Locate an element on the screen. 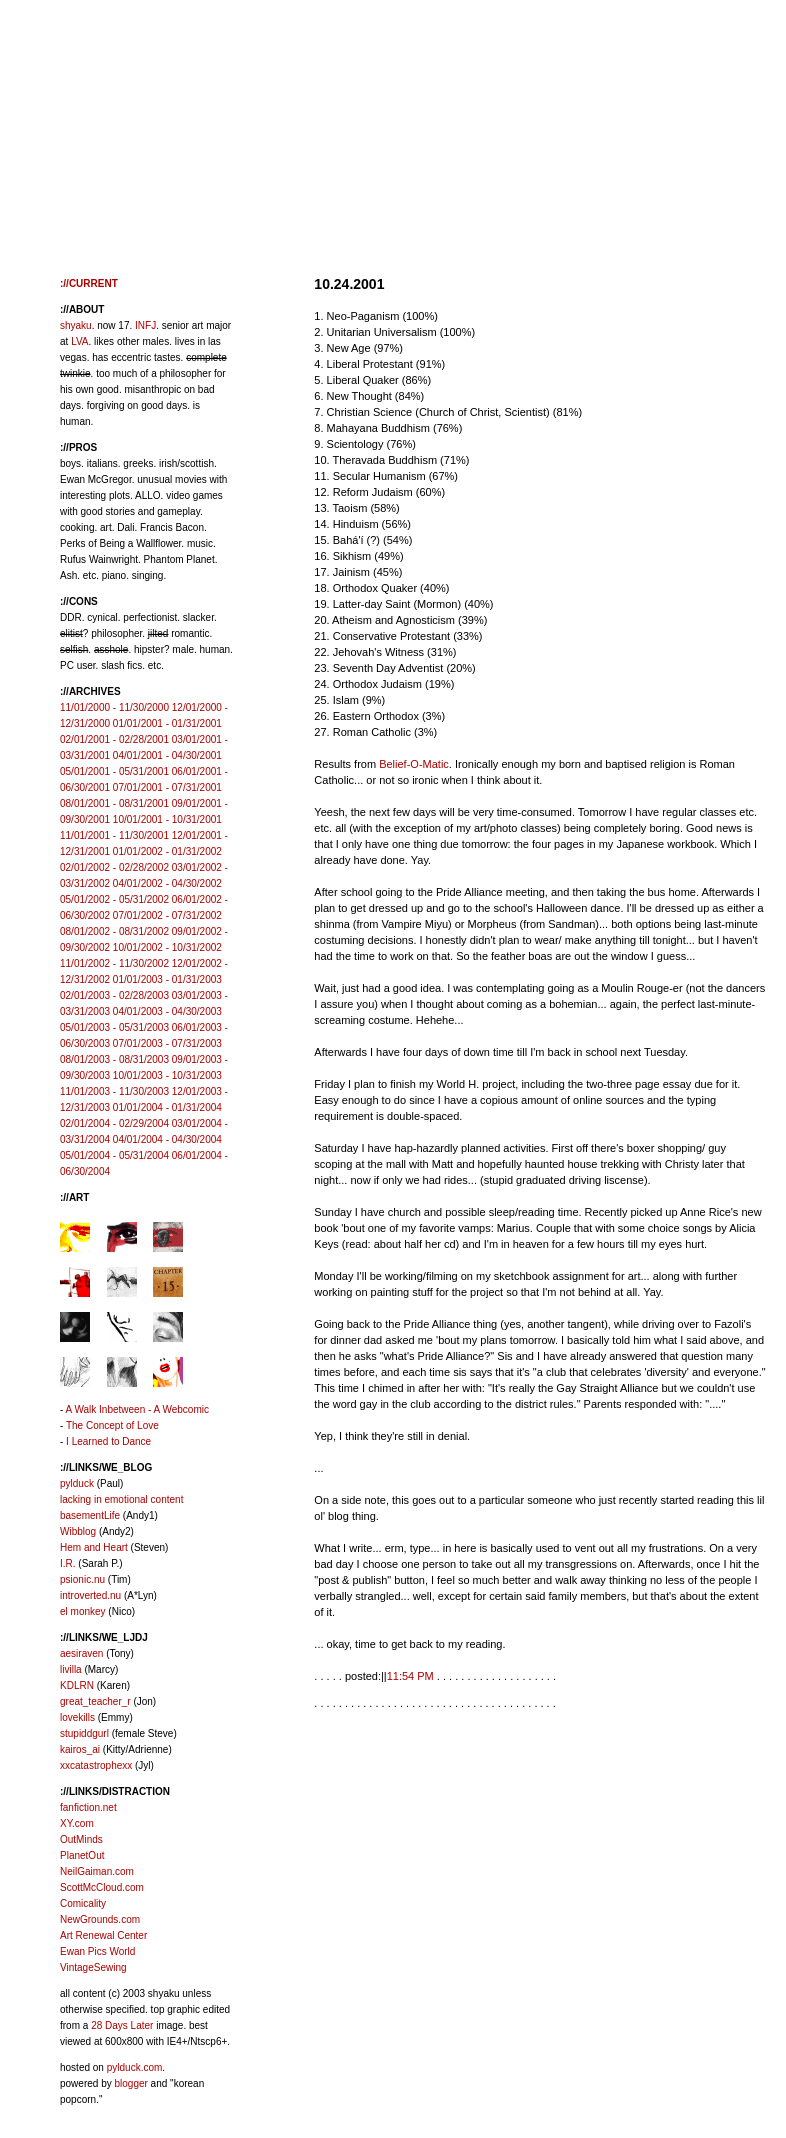  10/01/2003 - 10/31/2003 is located at coordinates (167, 1075).